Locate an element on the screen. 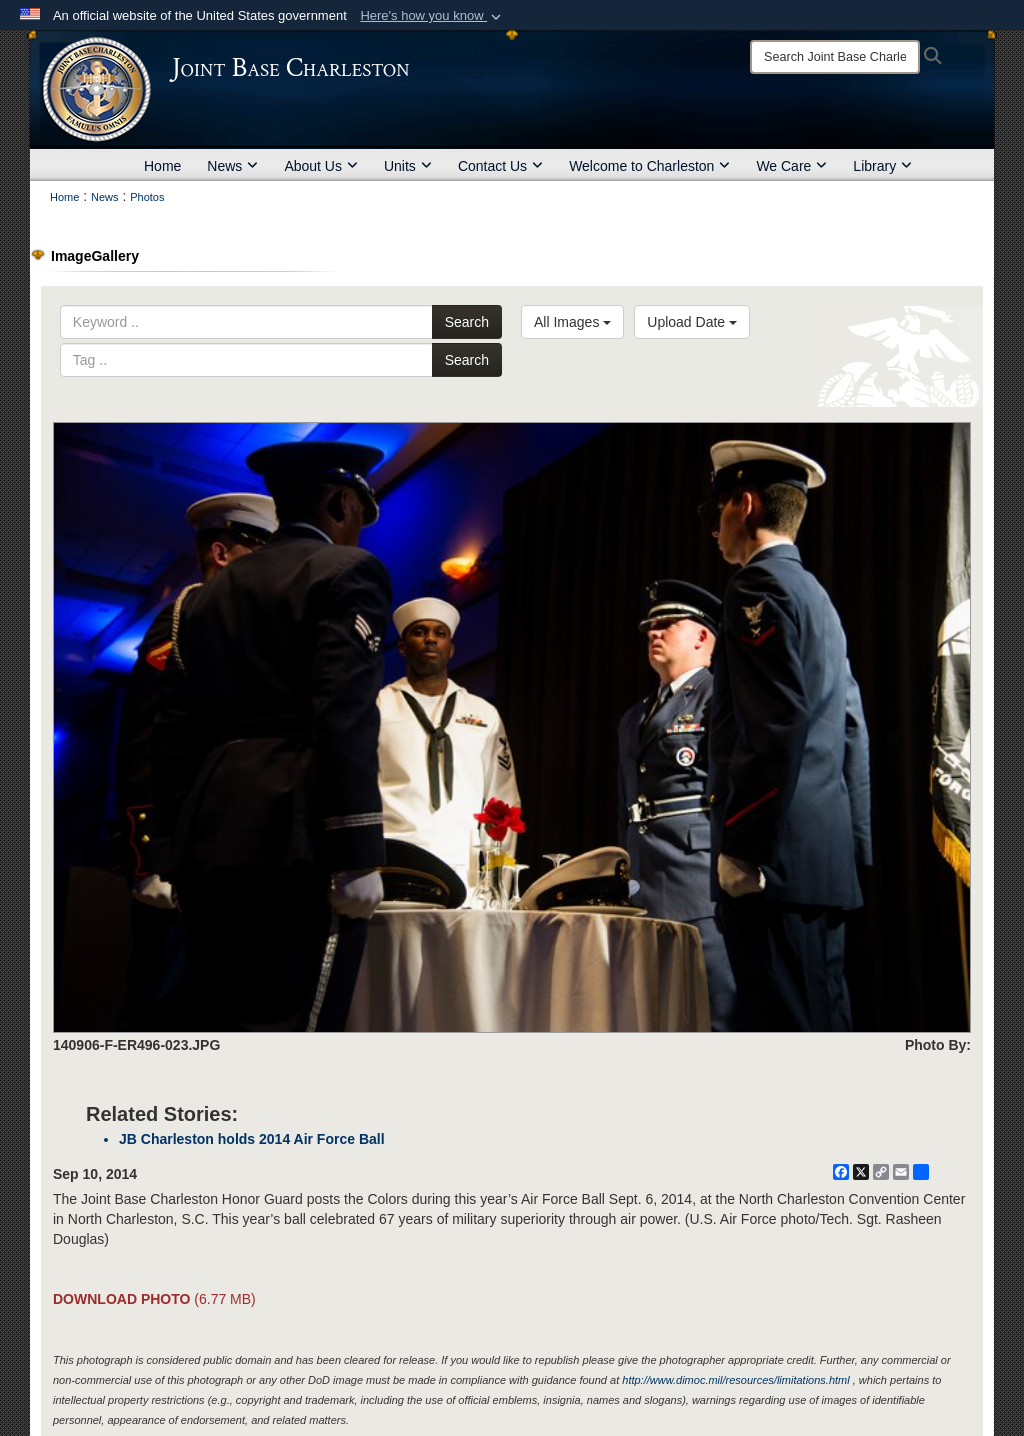 This screenshot has height=1436, width=1024. Library is located at coordinates (882, 166).